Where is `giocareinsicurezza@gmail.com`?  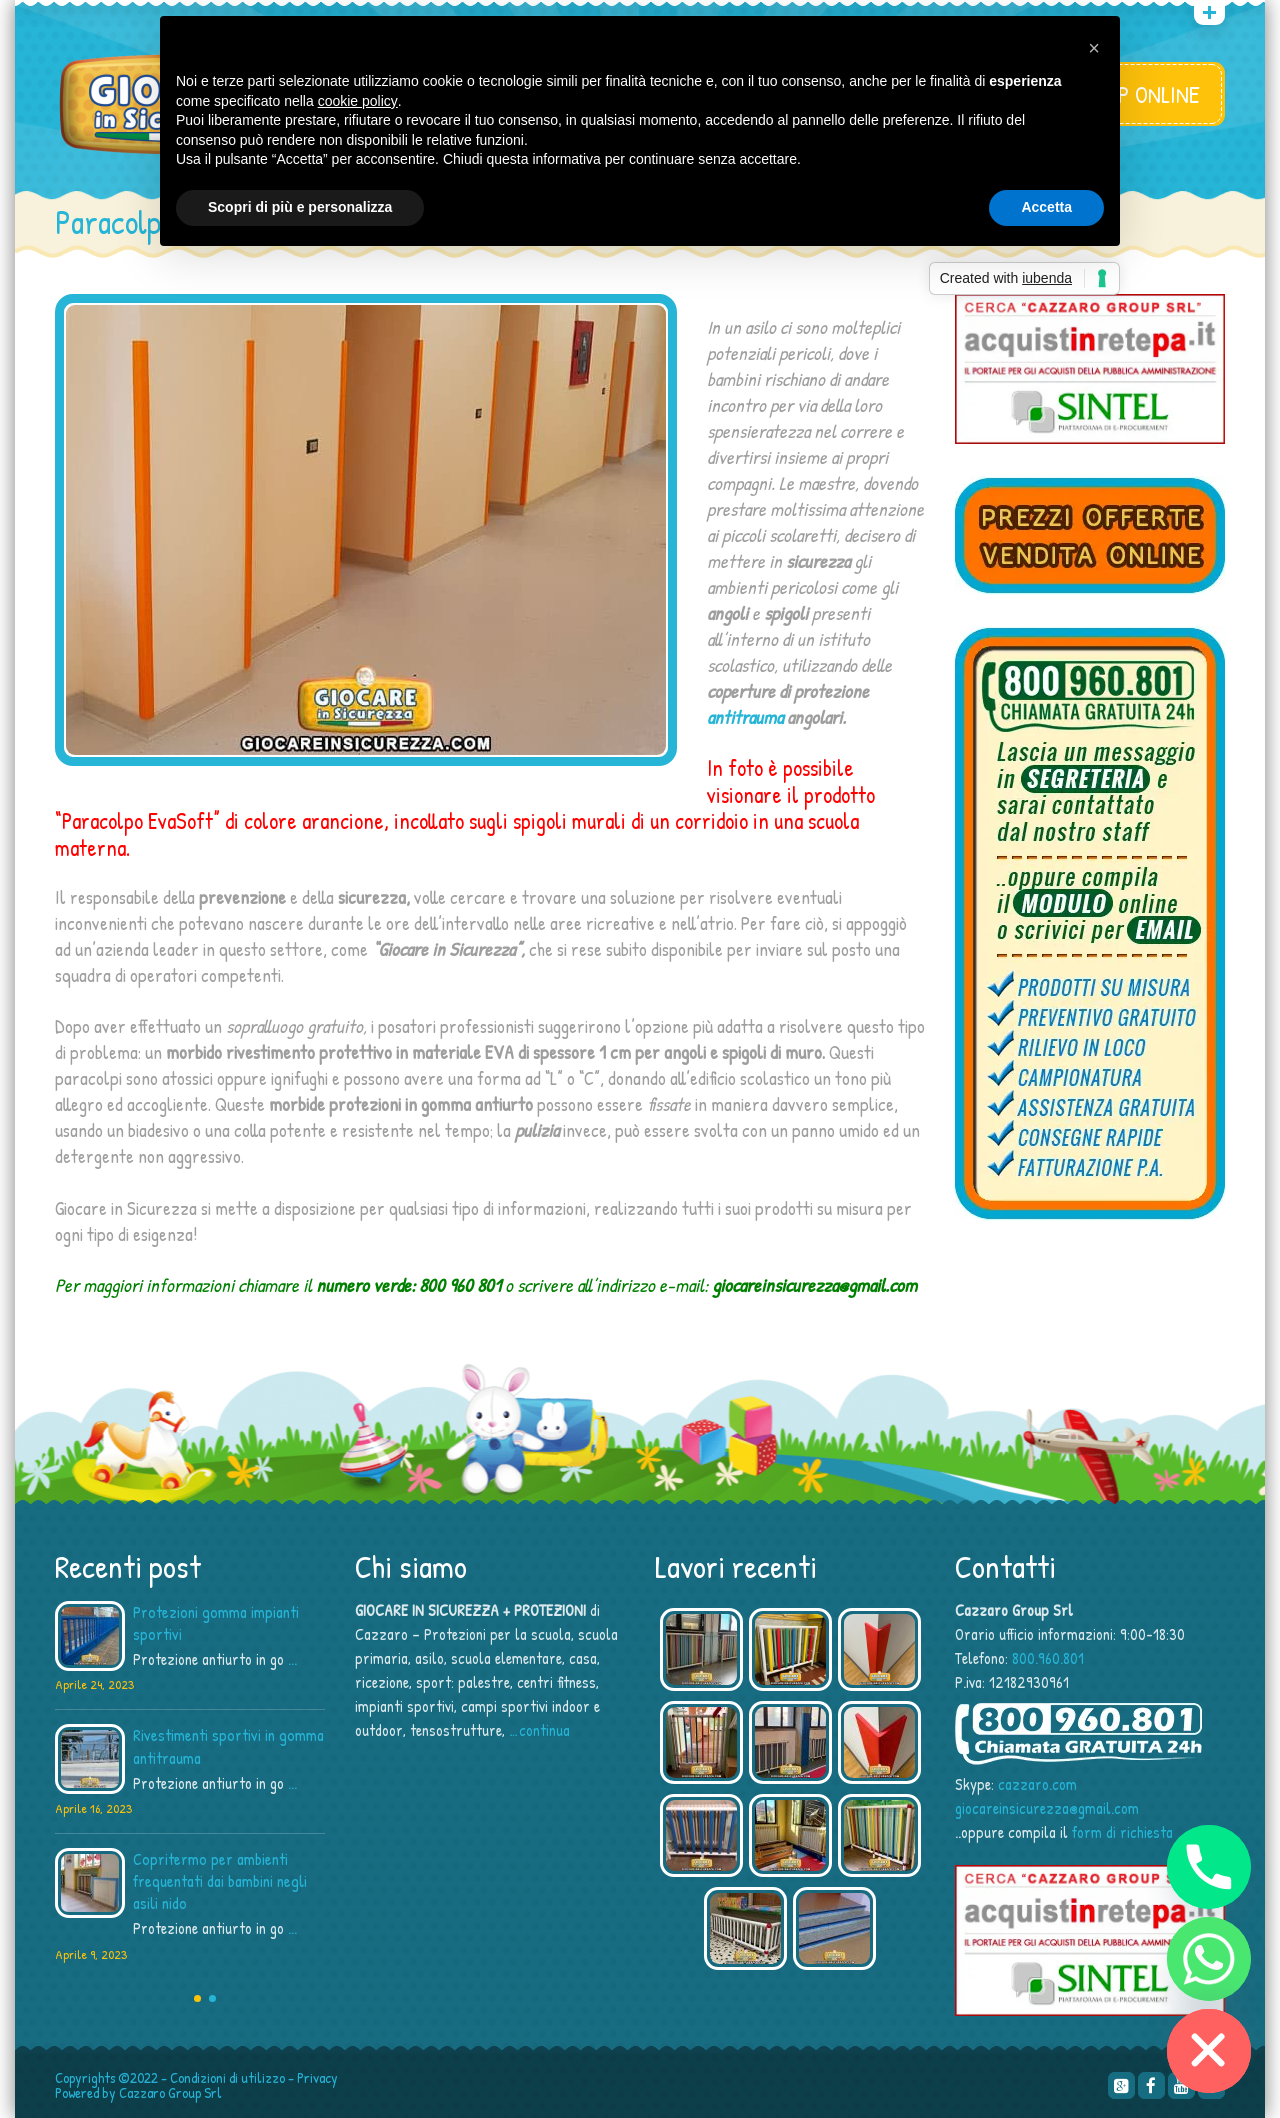
giocareinsicurezza@gmail.com is located at coordinates (1047, 1808).